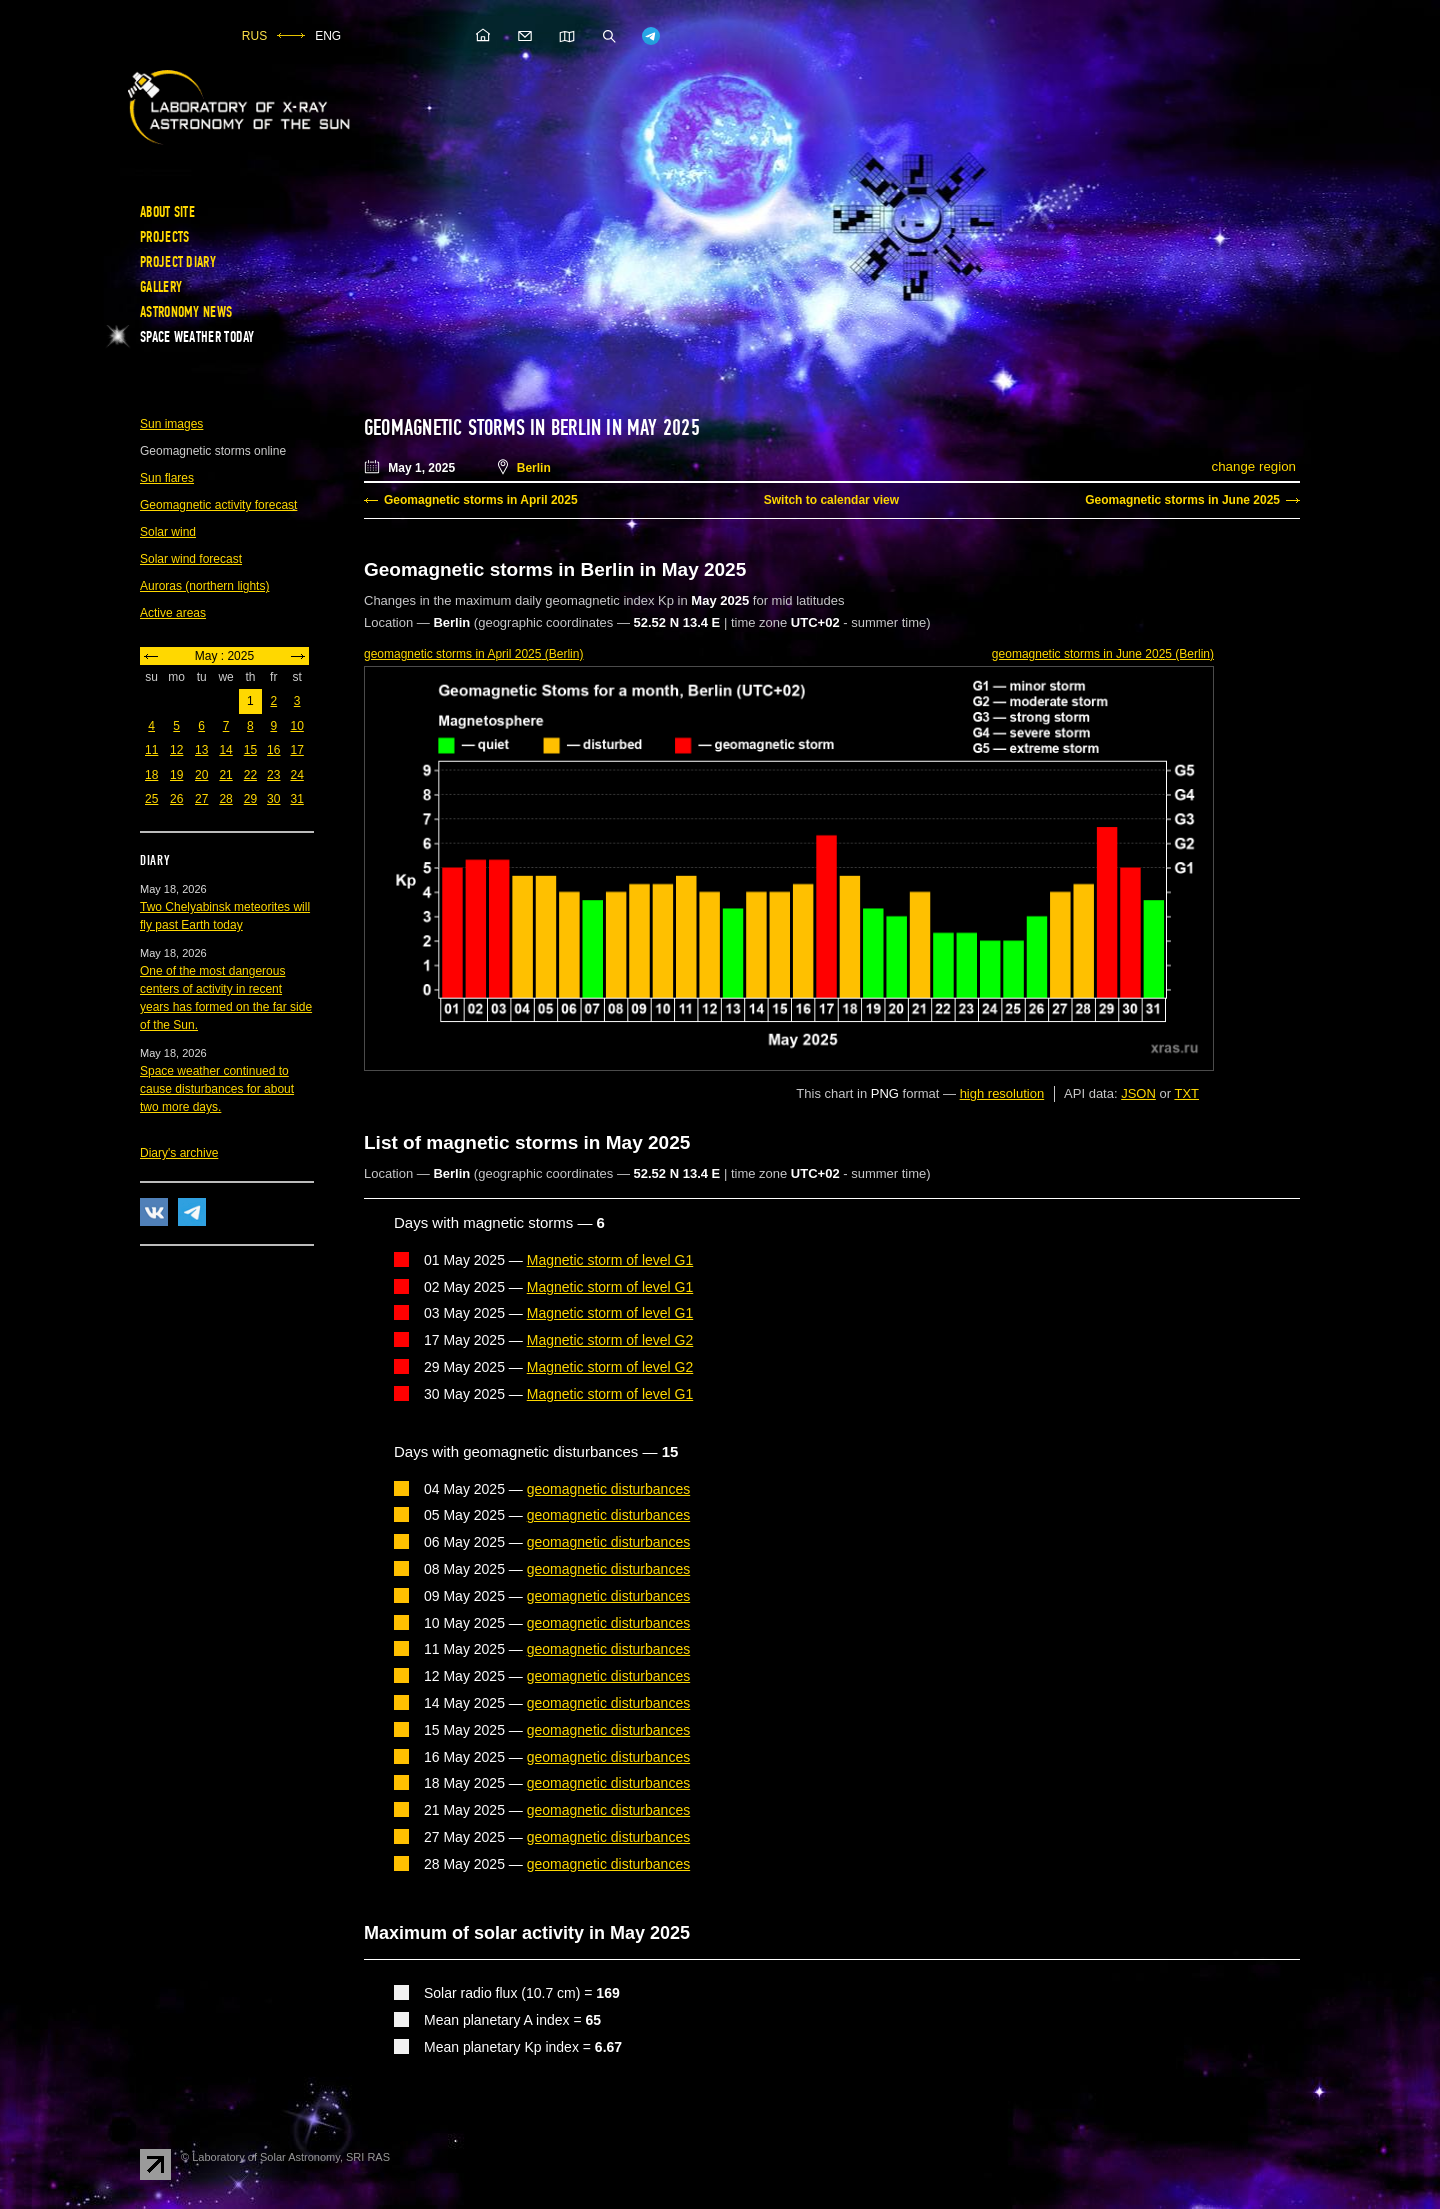 This screenshot has width=1440, height=2209. What do you see at coordinates (254, 36) in the screenshot?
I see `RUS` at bounding box center [254, 36].